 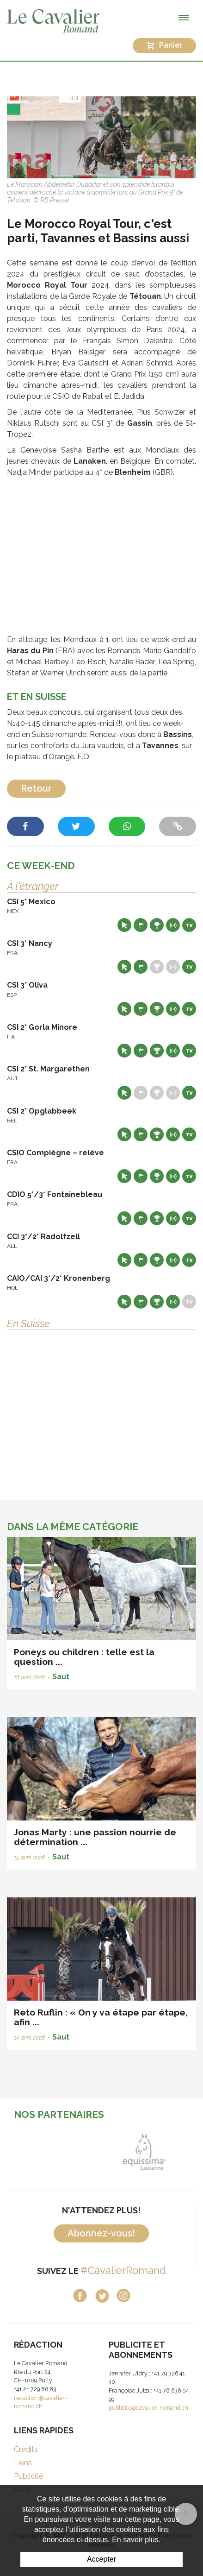 I want to click on Site web, so click(x=124, y=925).